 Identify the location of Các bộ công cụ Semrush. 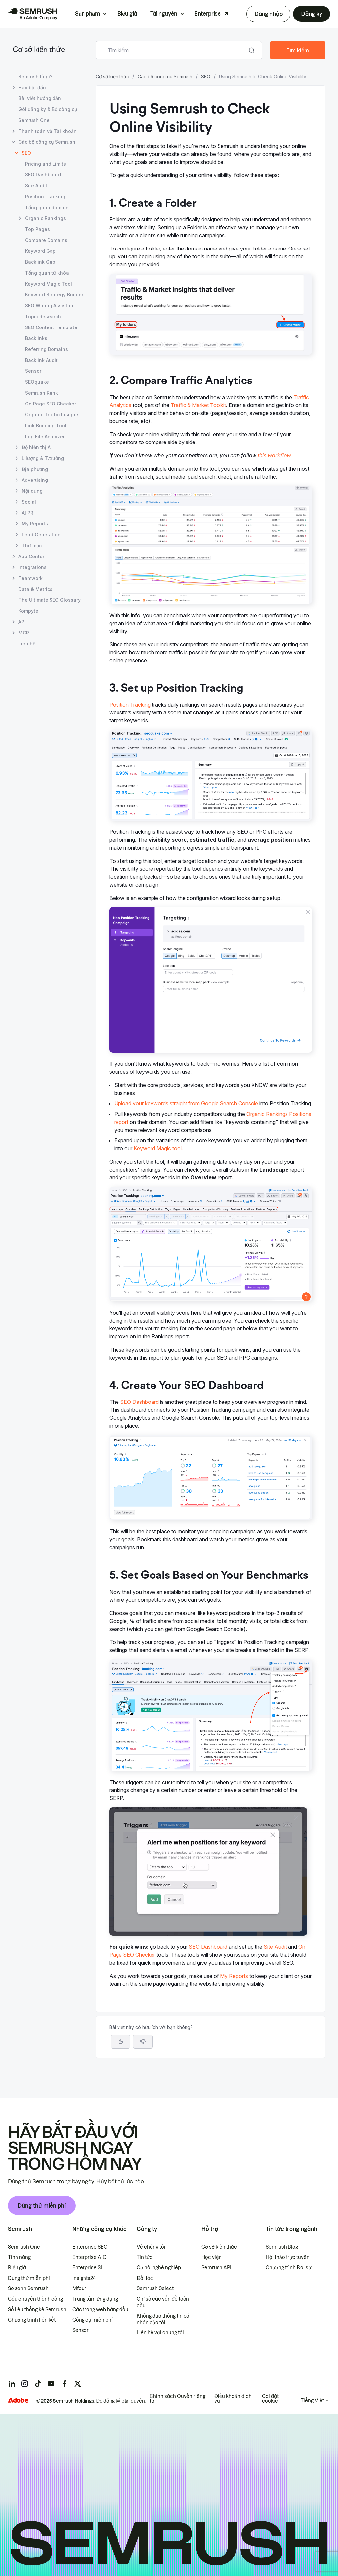
(165, 76).